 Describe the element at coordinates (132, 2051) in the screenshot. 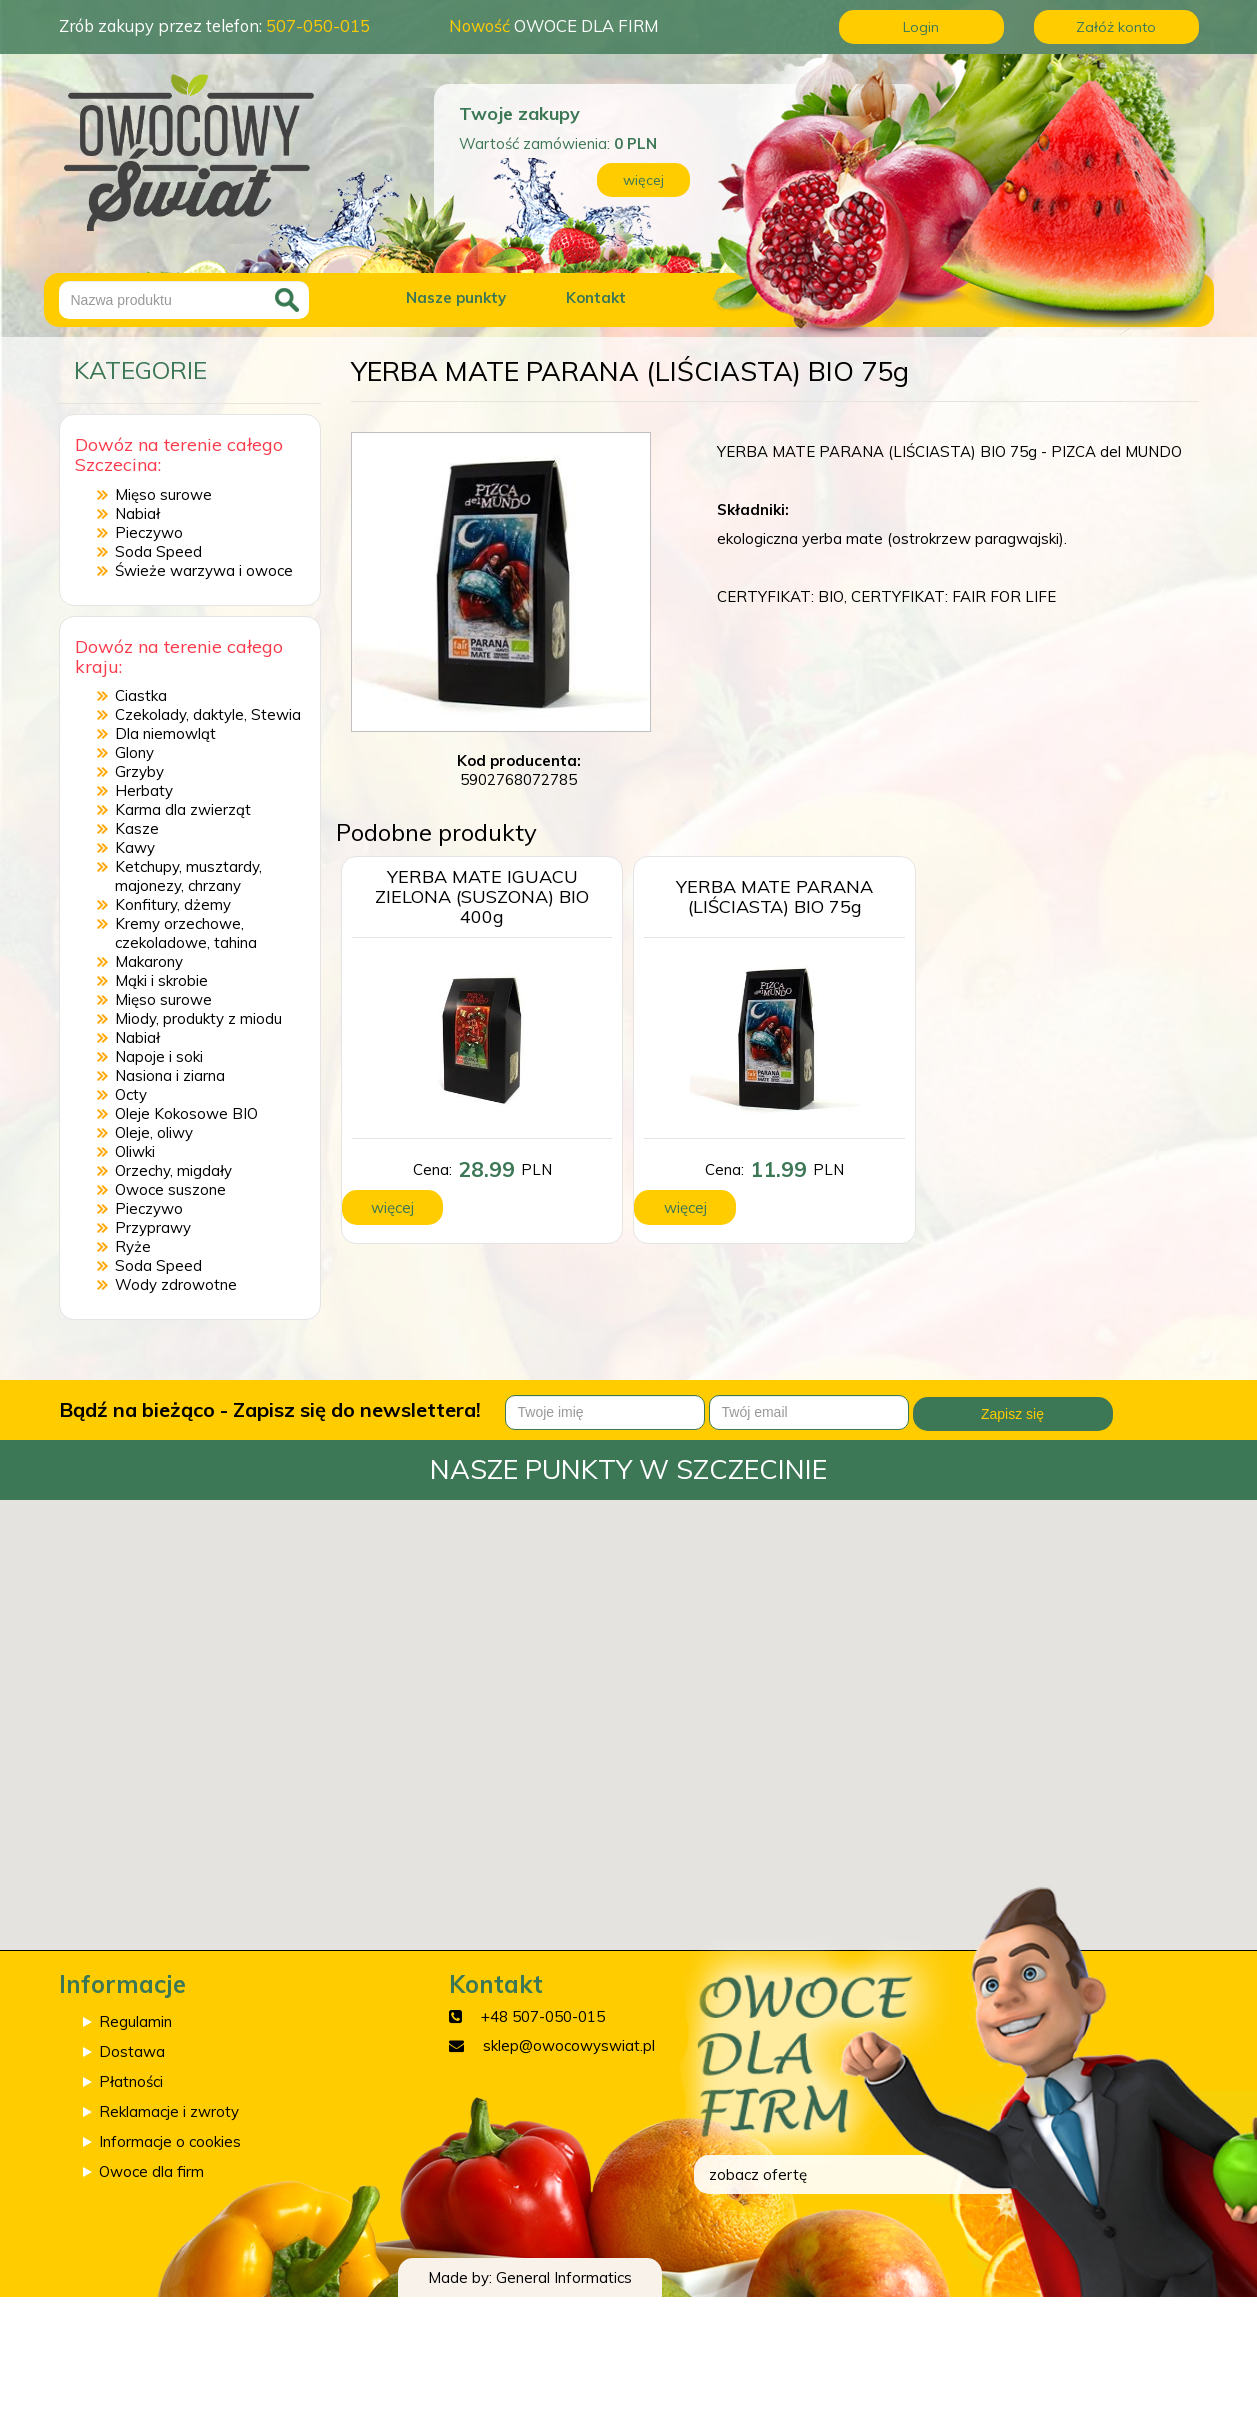

I see `Dostawa` at that location.